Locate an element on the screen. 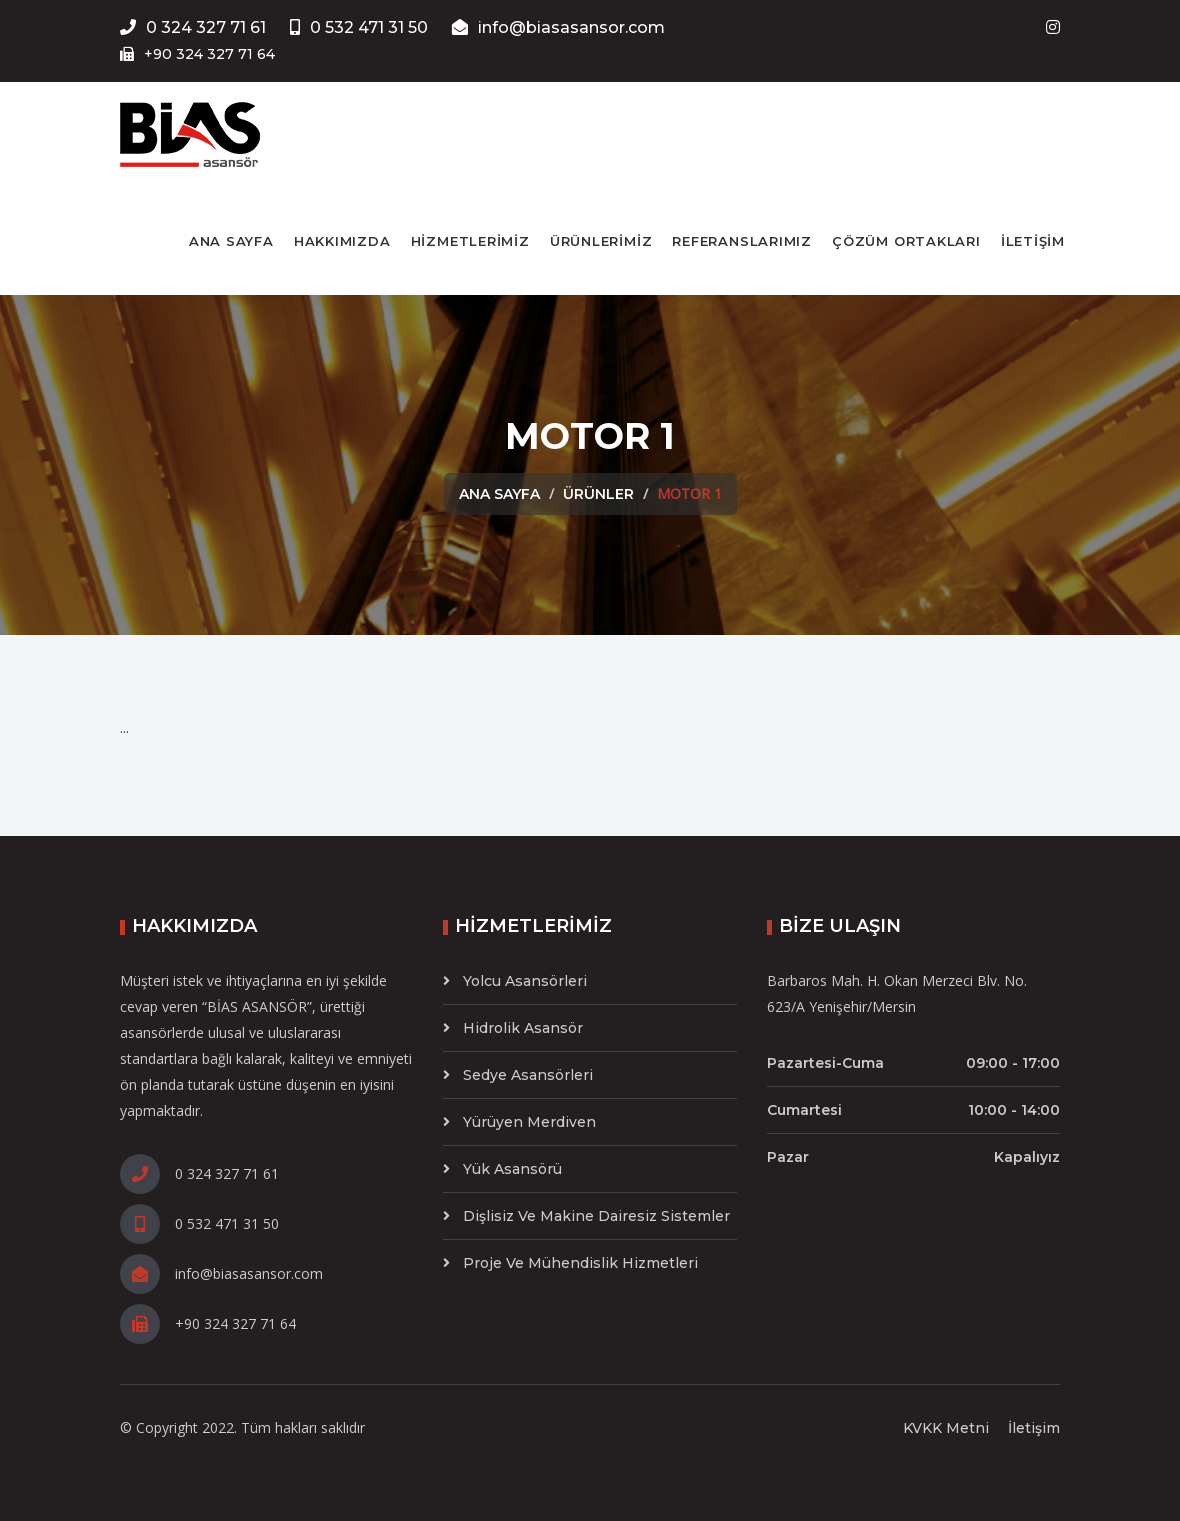 The width and height of the screenshot is (1180, 1521). Yük Asansörü is located at coordinates (512, 1169).